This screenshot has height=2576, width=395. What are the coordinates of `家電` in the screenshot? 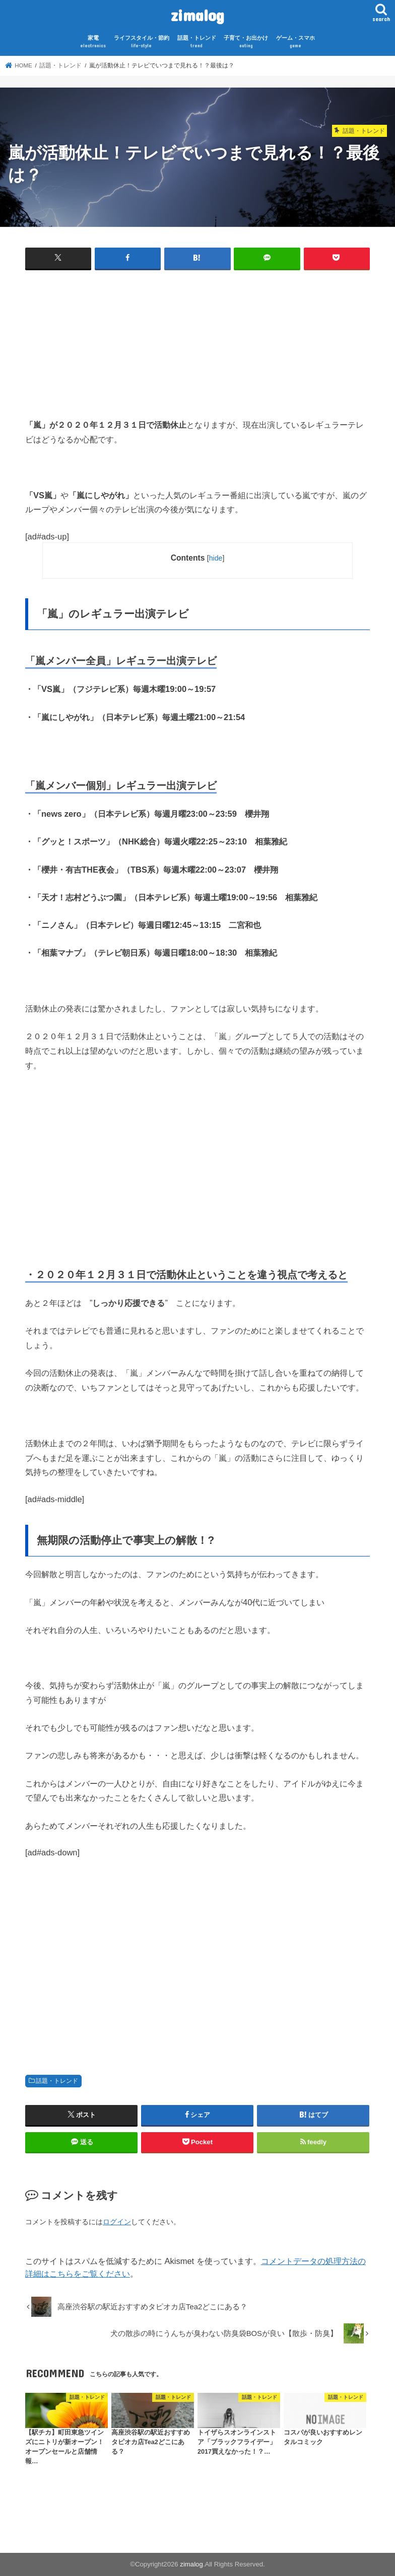 It's located at (93, 42).